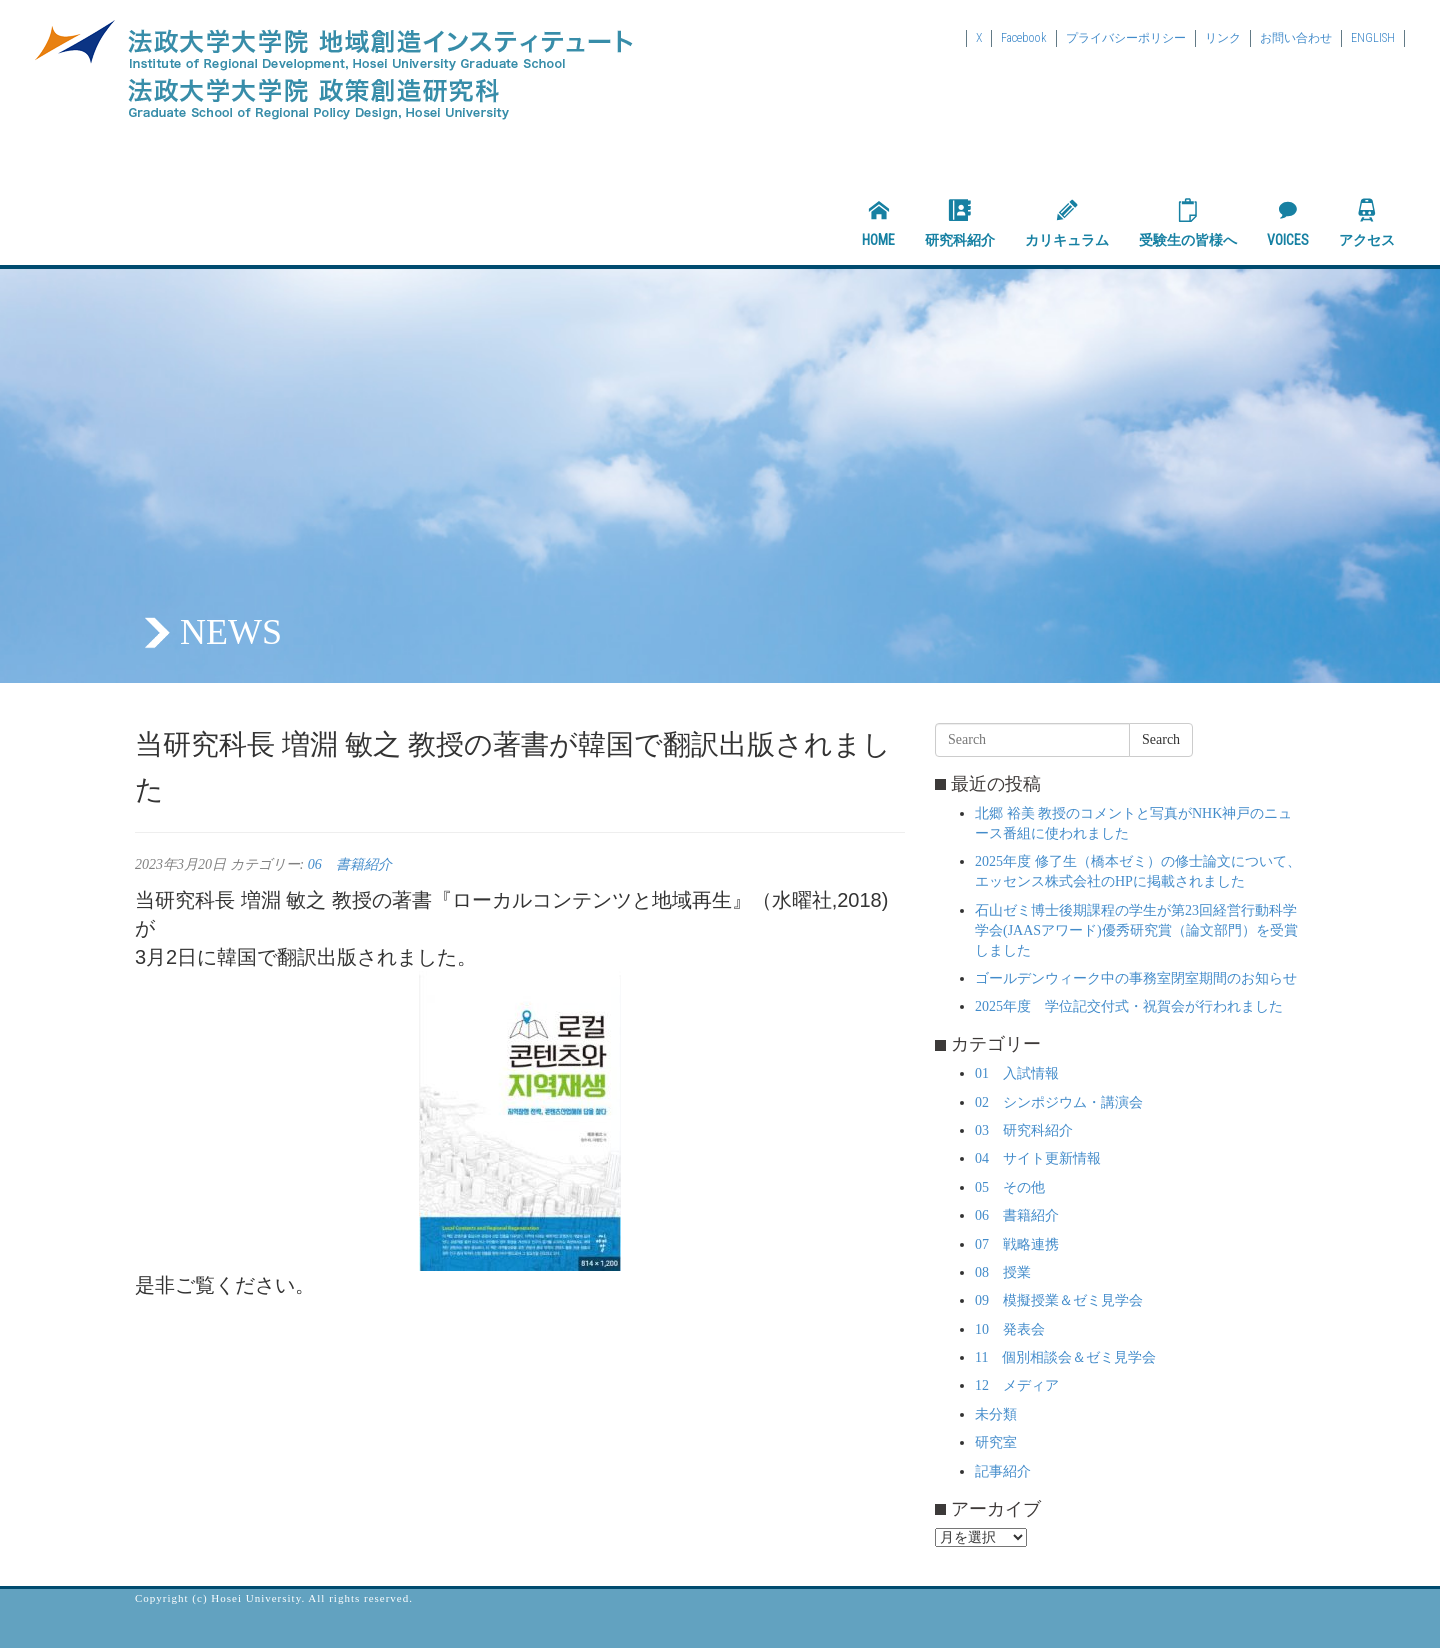  What do you see at coordinates (1126, 38) in the screenshot?
I see `プライバシーポリシー` at bounding box center [1126, 38].